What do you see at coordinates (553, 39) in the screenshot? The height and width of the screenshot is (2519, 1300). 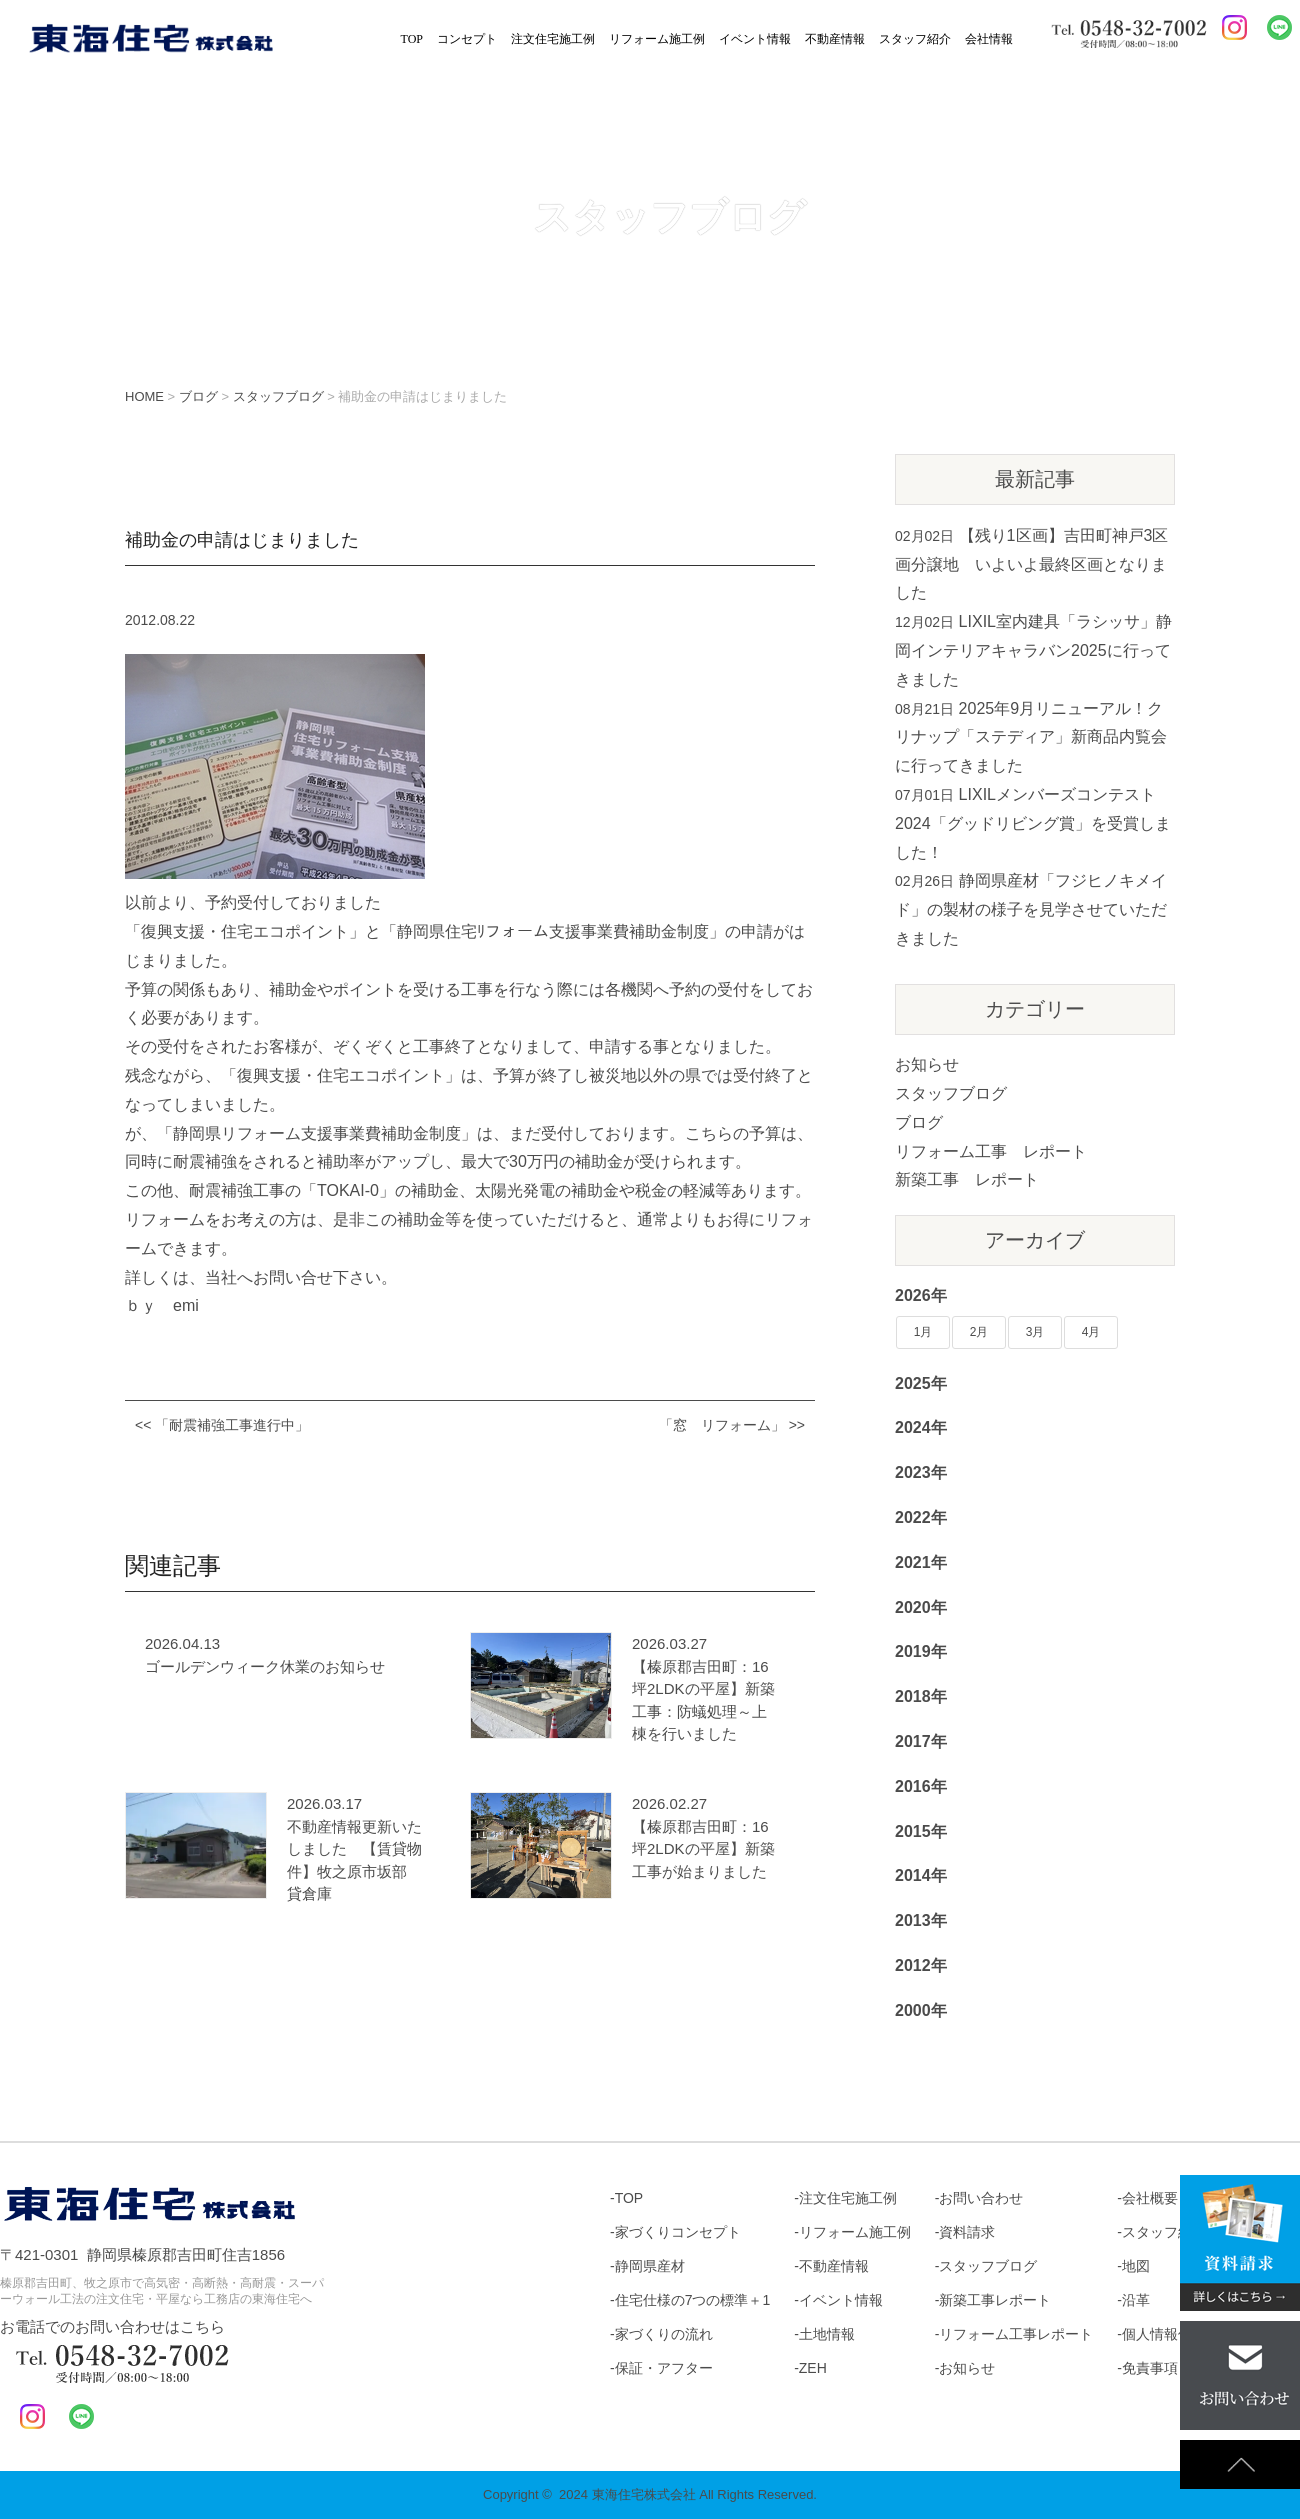 I see `注文住宅施工例` at bounding box center [553, 39].